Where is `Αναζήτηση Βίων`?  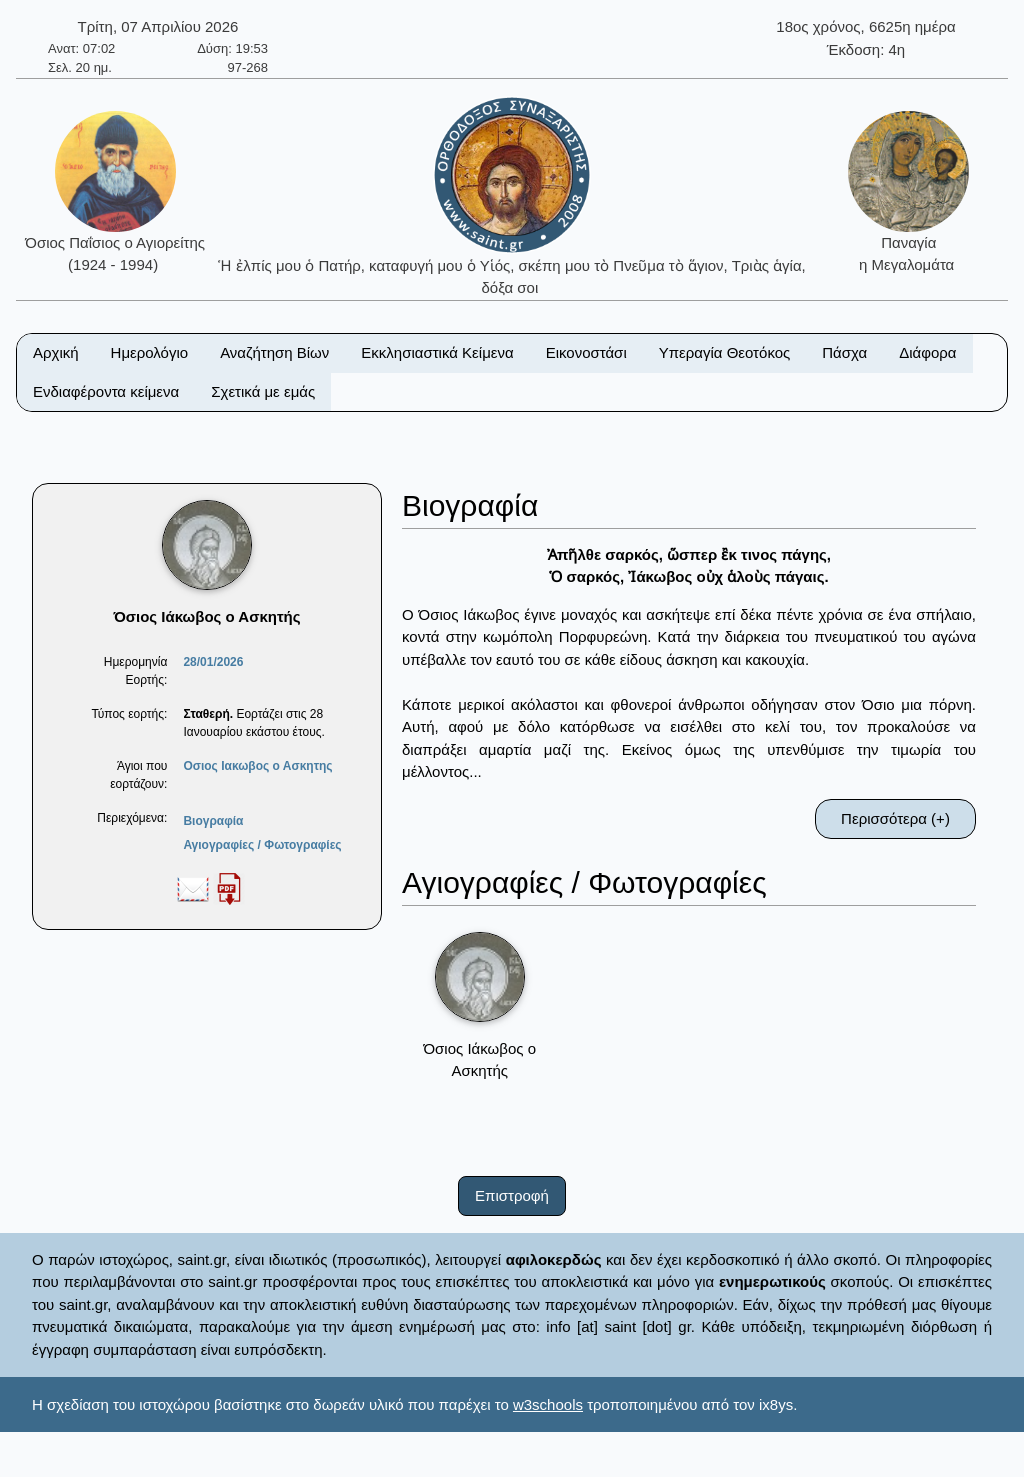 Αναζήτηση Βίων is located at coordinates (274, 352).